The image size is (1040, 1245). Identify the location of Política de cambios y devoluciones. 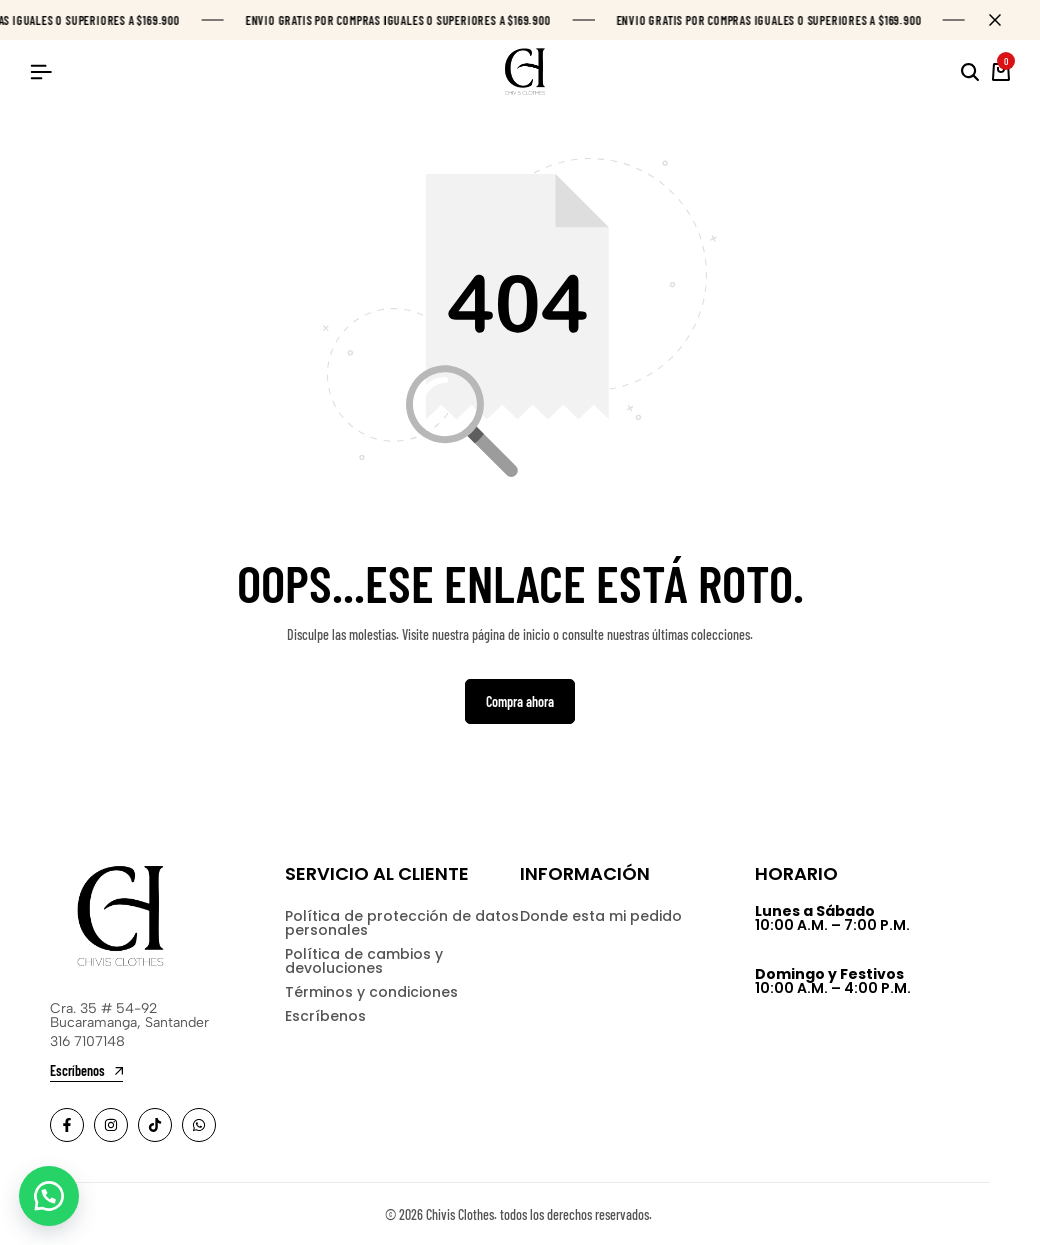
(364, 962).